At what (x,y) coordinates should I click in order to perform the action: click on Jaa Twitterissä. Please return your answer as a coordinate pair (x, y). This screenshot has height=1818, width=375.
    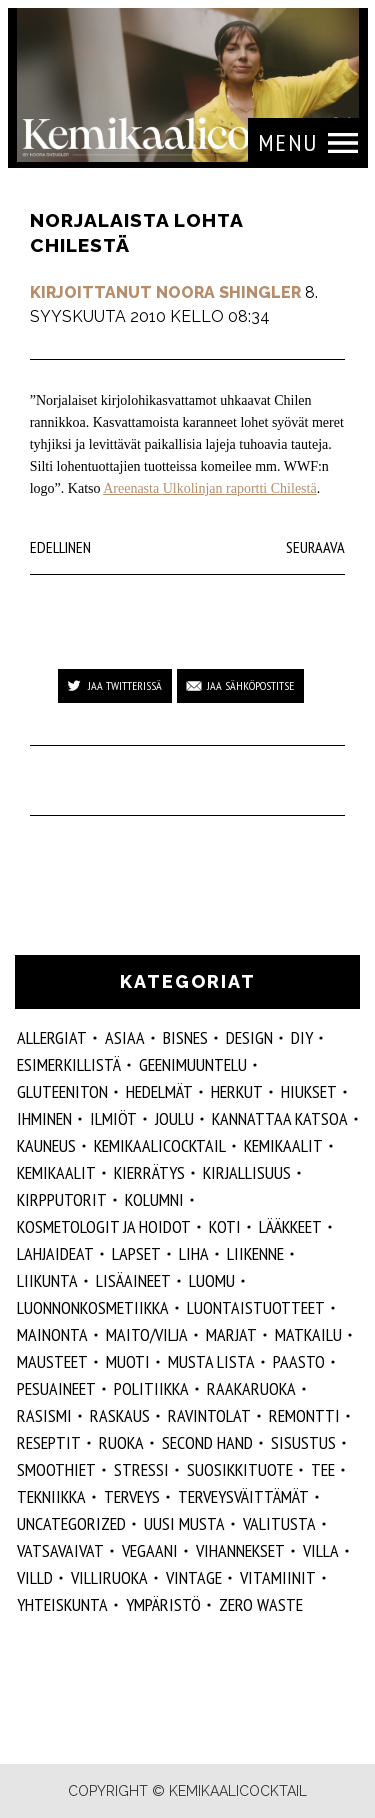
    Looking at the image, I should click on (125, 685).